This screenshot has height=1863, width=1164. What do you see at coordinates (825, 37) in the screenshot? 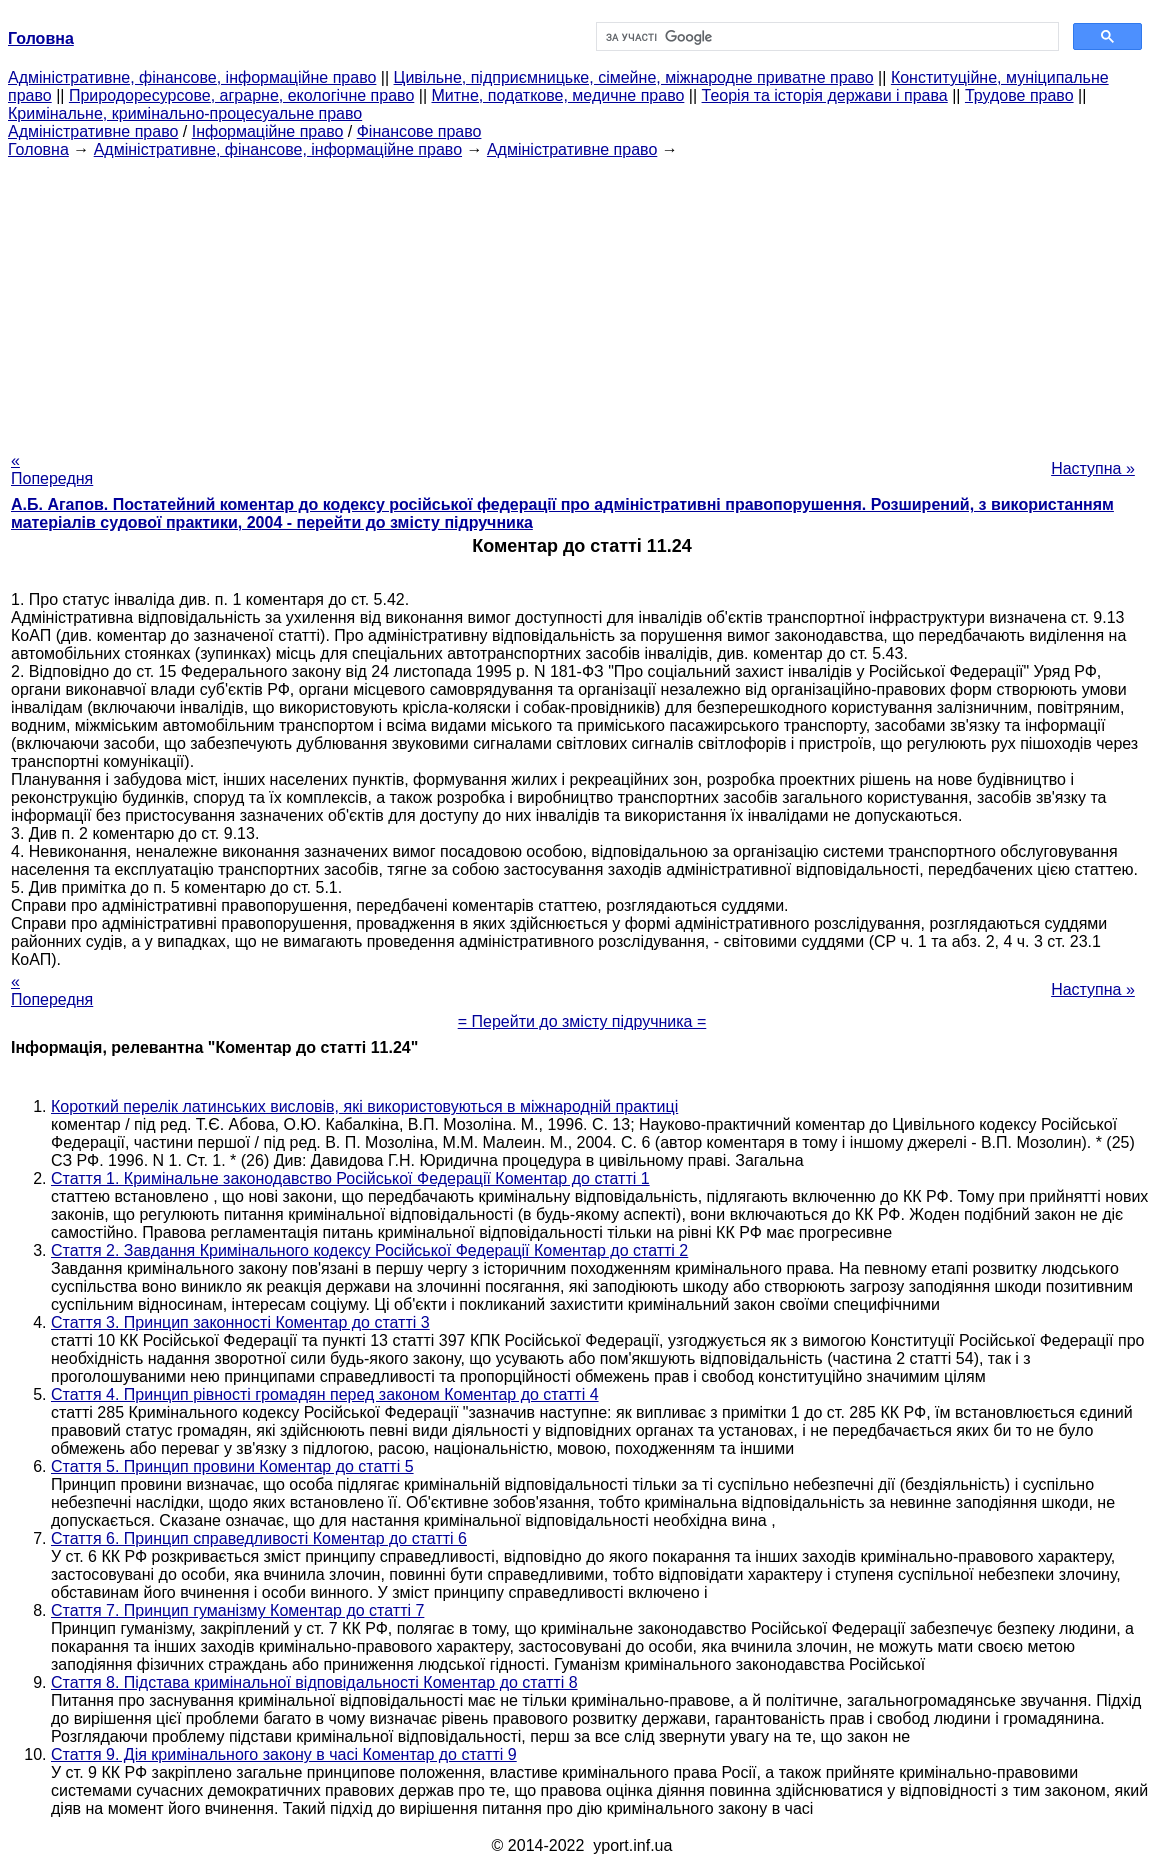
I see `[шукати]` at bounding box center [825, 37].